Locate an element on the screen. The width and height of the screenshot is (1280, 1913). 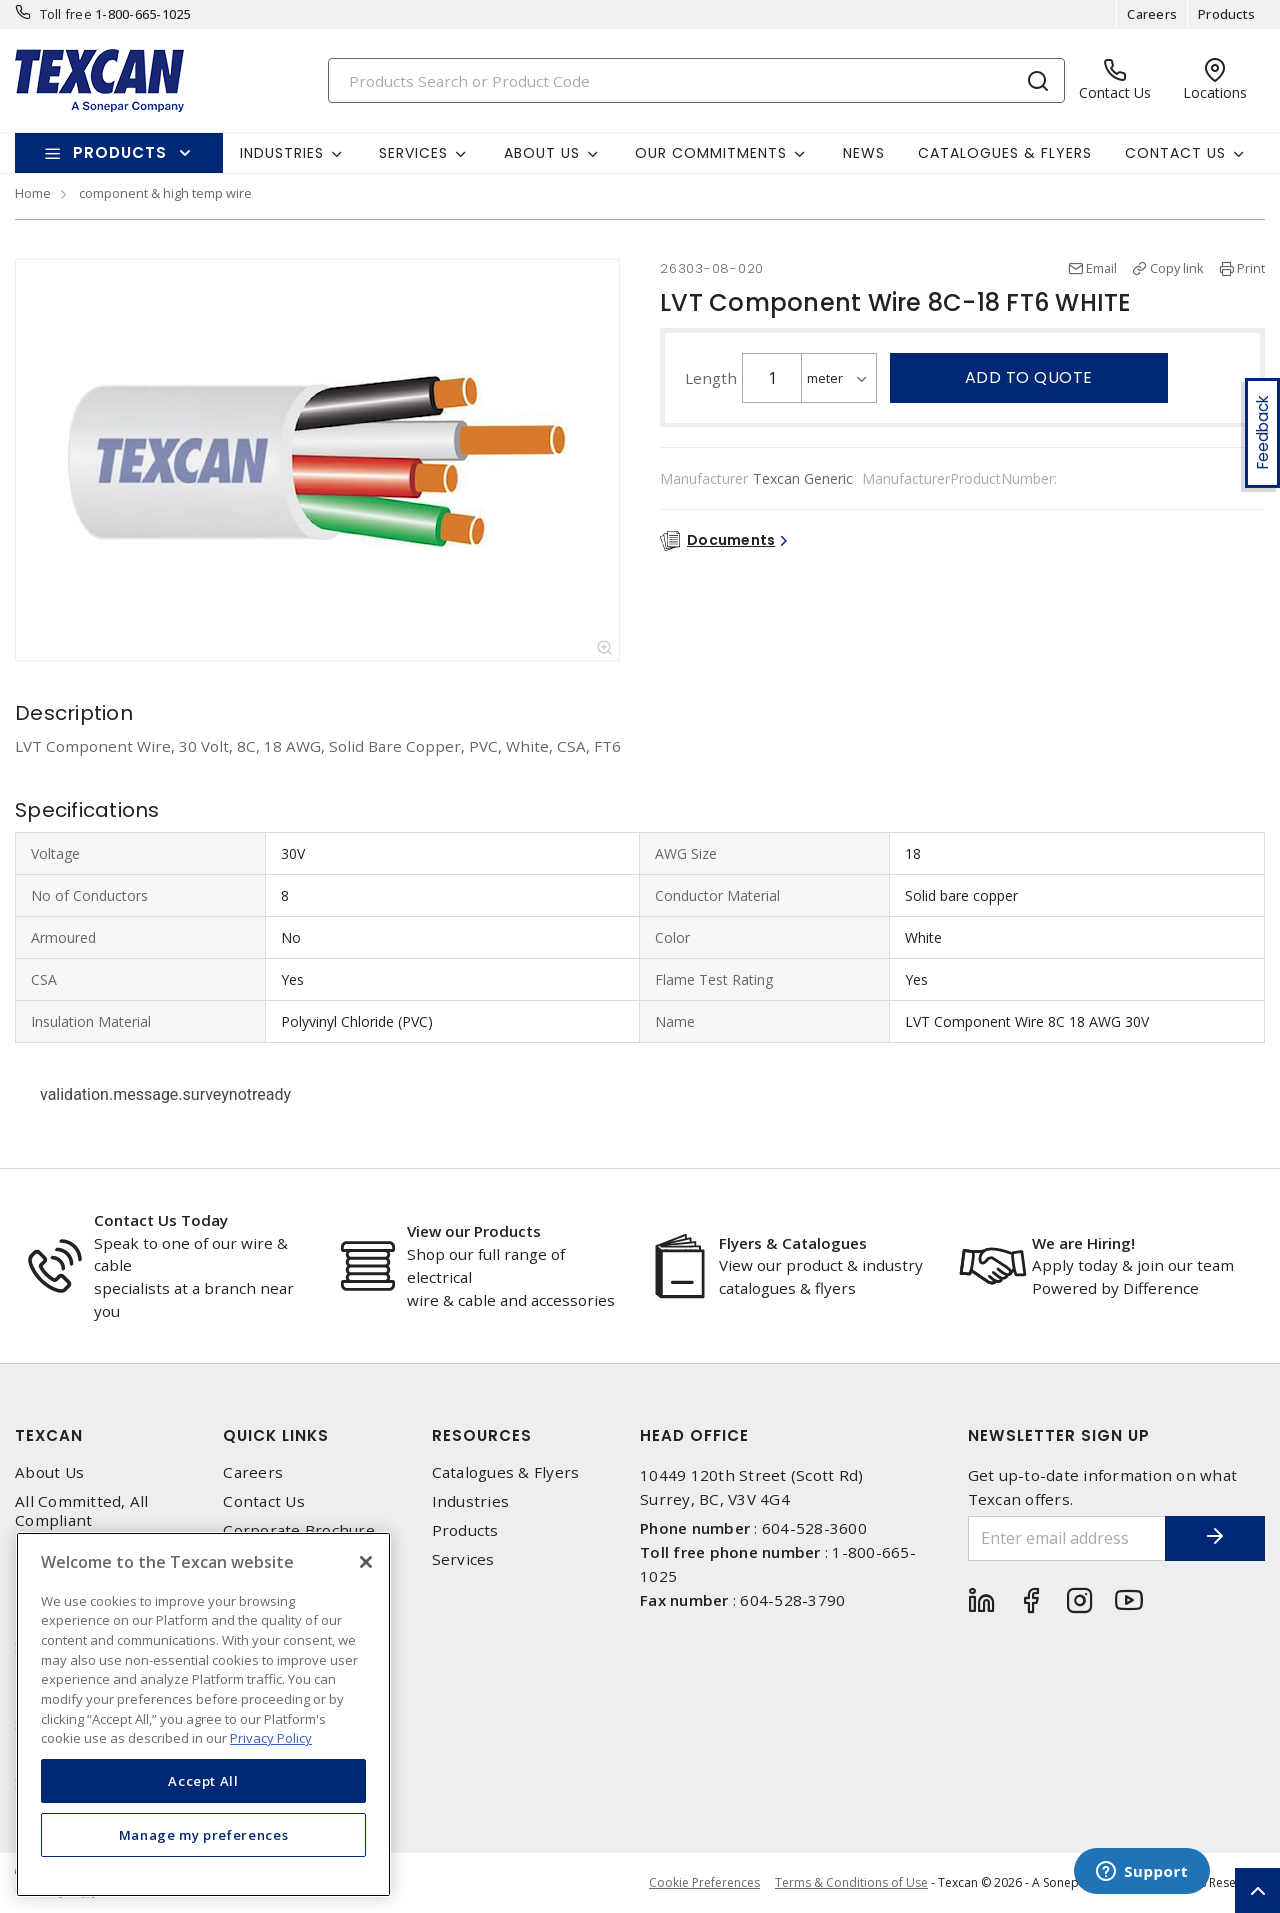
Resources is located at coordinates (482, 1435).